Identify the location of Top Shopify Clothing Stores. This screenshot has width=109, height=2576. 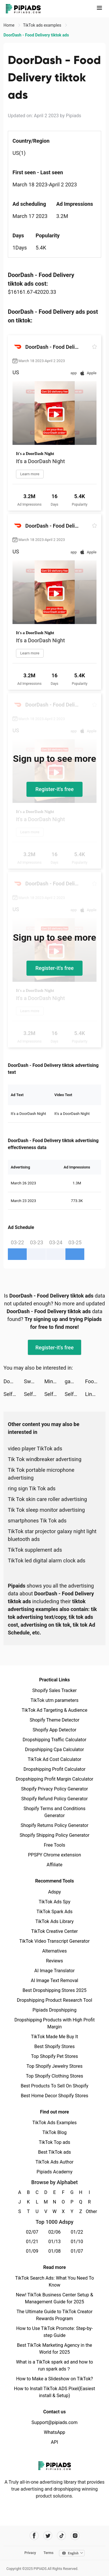
(54, 2076).